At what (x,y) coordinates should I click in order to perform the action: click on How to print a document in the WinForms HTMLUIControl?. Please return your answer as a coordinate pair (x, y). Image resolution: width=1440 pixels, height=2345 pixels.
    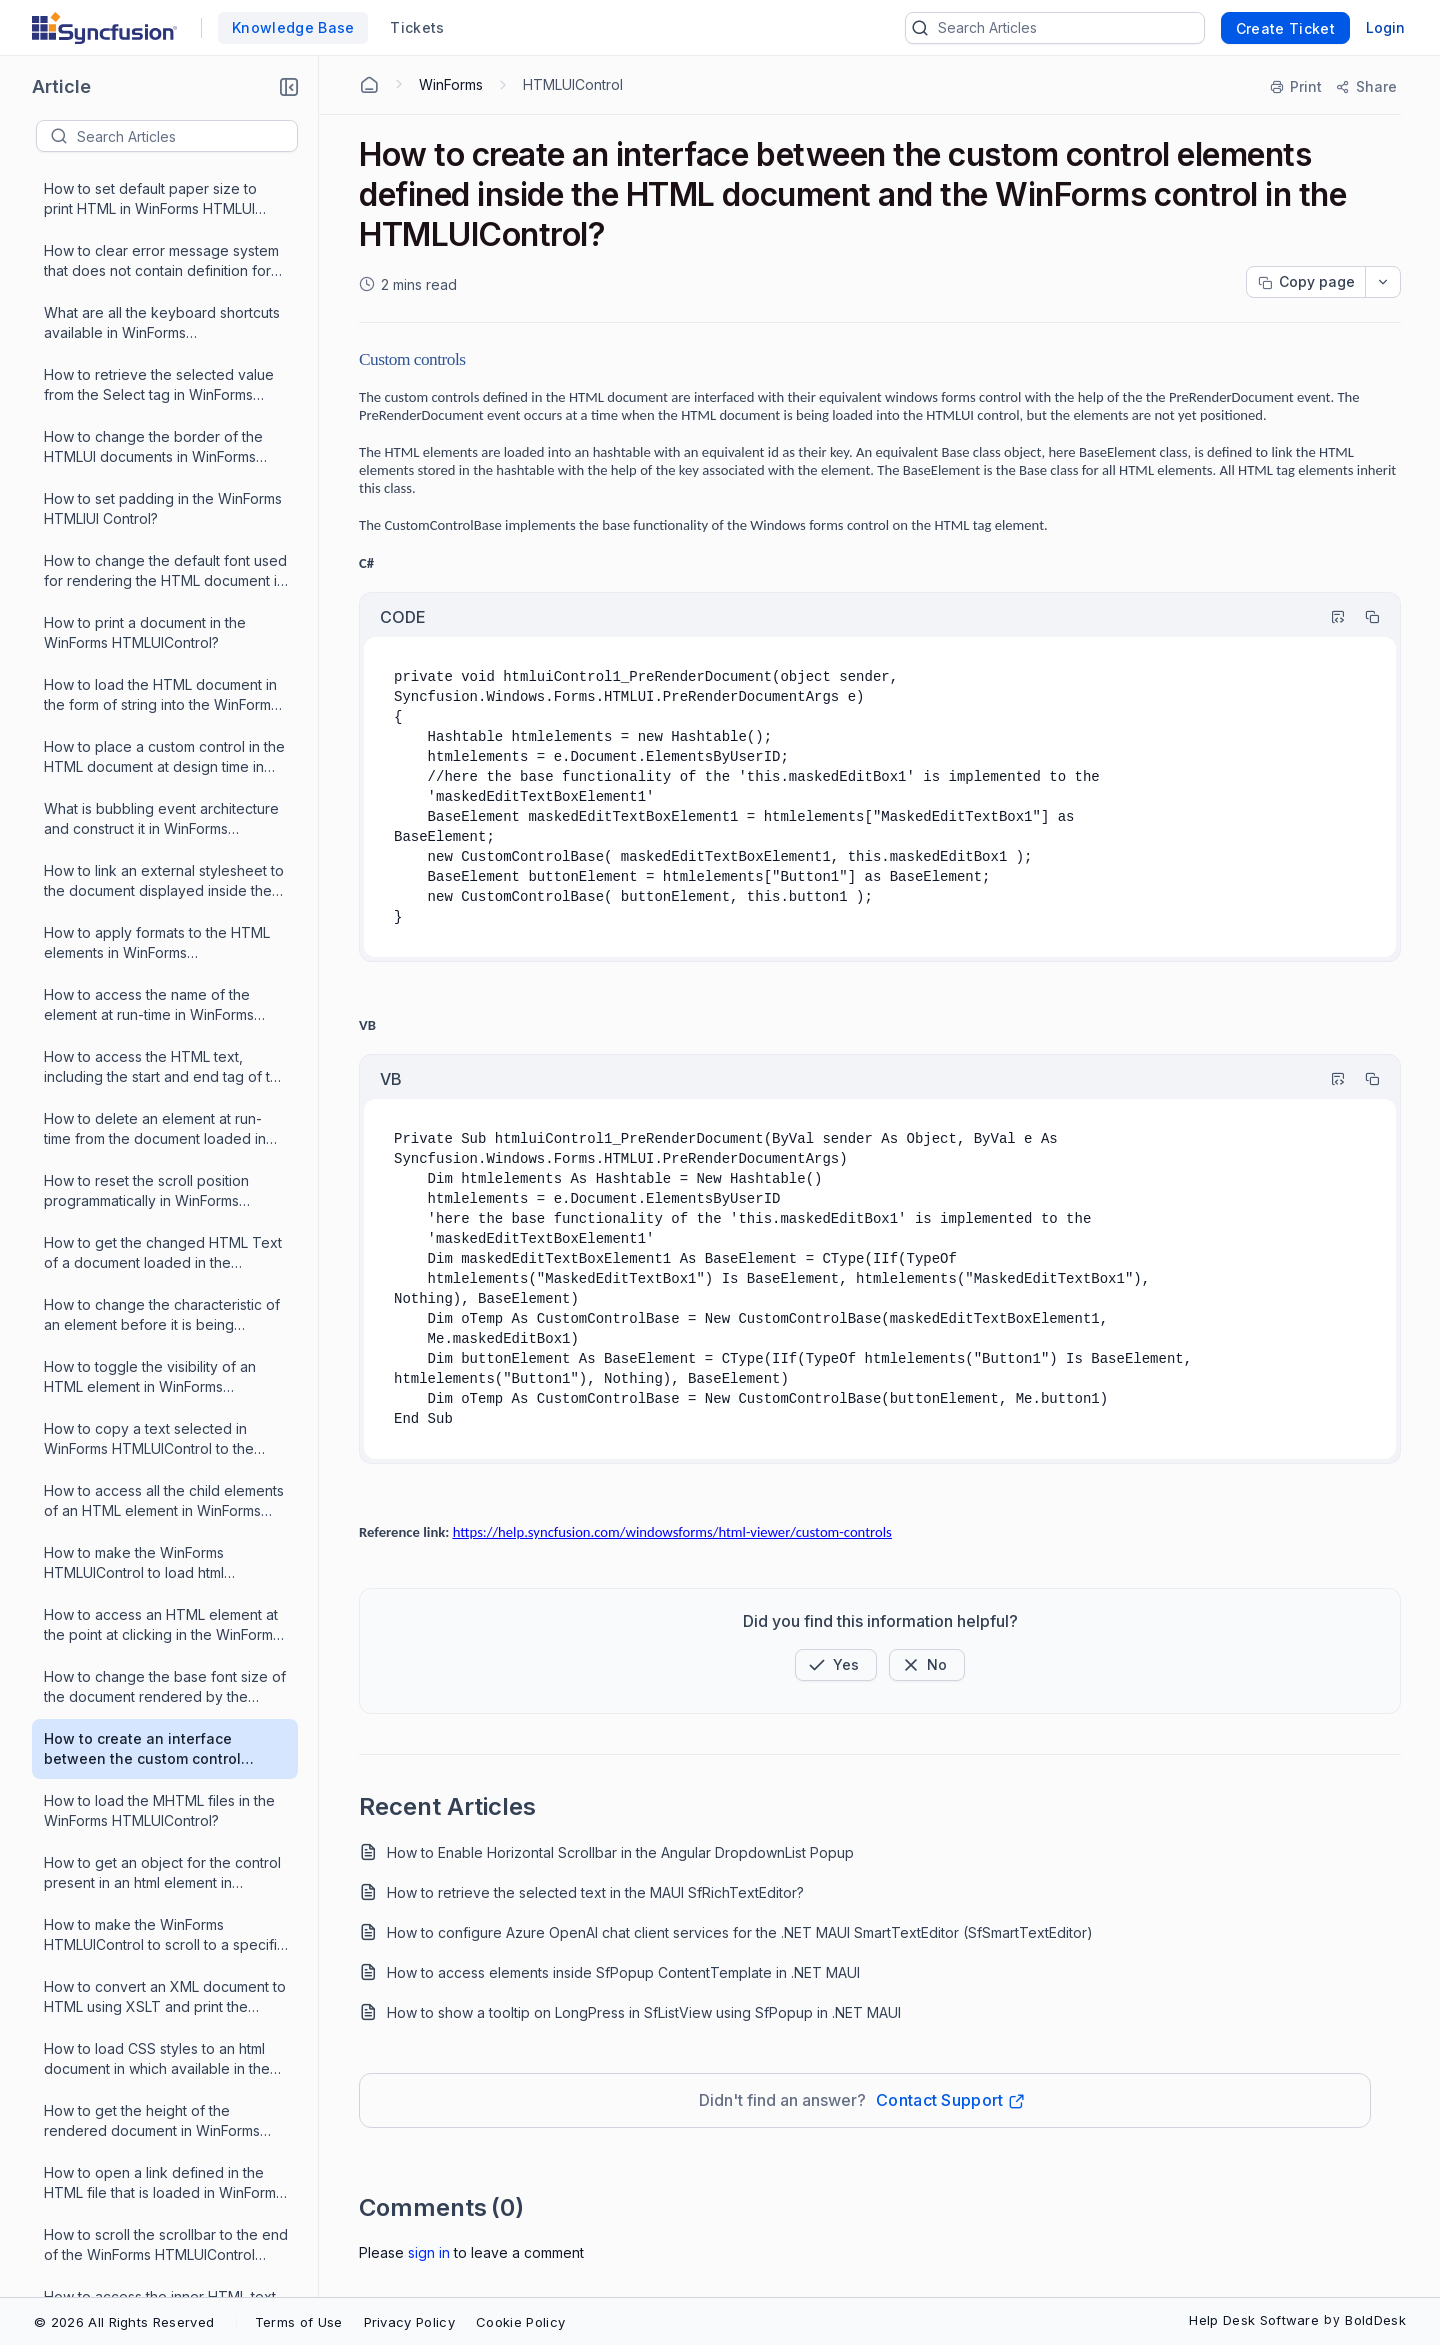
    Looking at the image, I should click on (145, 181).